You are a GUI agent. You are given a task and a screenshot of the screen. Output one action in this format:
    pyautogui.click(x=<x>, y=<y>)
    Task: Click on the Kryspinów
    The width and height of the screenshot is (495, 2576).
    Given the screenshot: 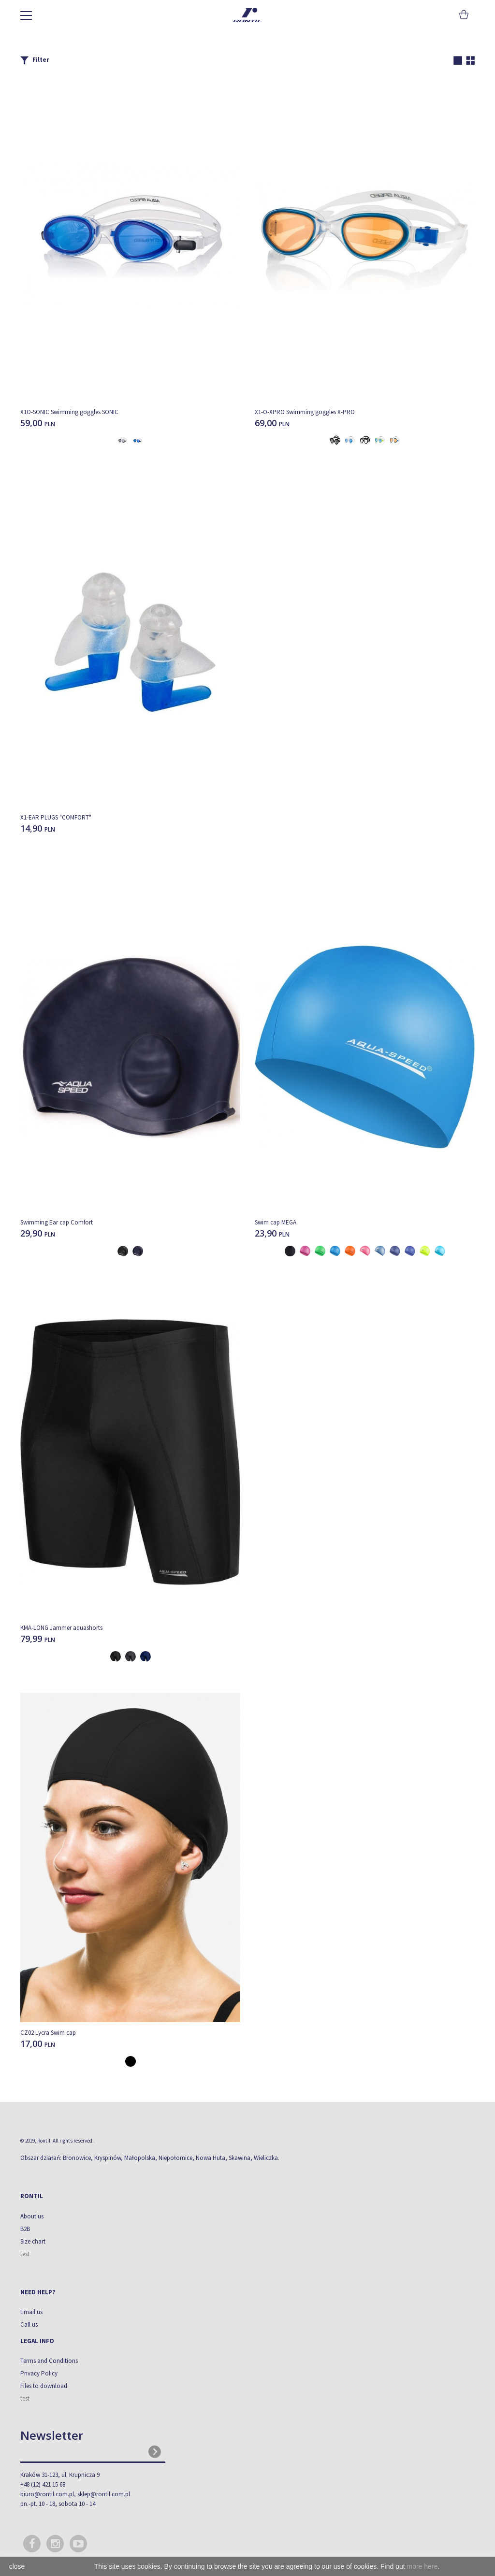 What is the action you would take?
    pyautogui.click(x=107, y=2158)
    